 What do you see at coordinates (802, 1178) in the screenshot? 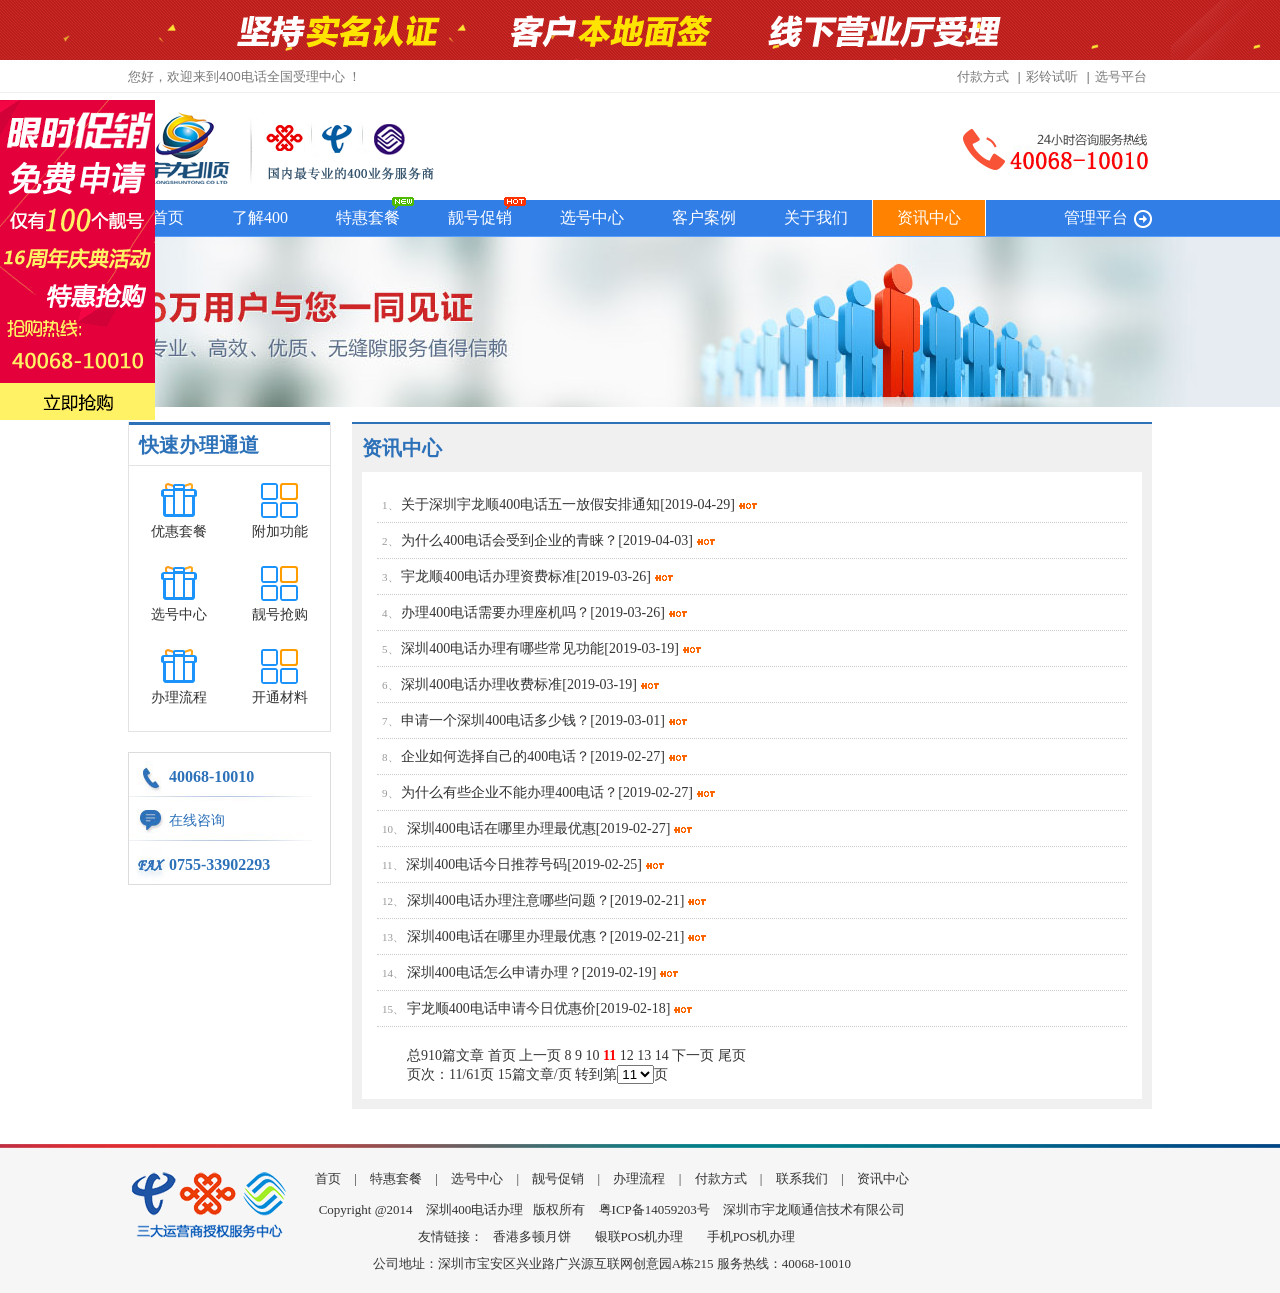
I see `联系我们` at bounding box center [802, 1178].